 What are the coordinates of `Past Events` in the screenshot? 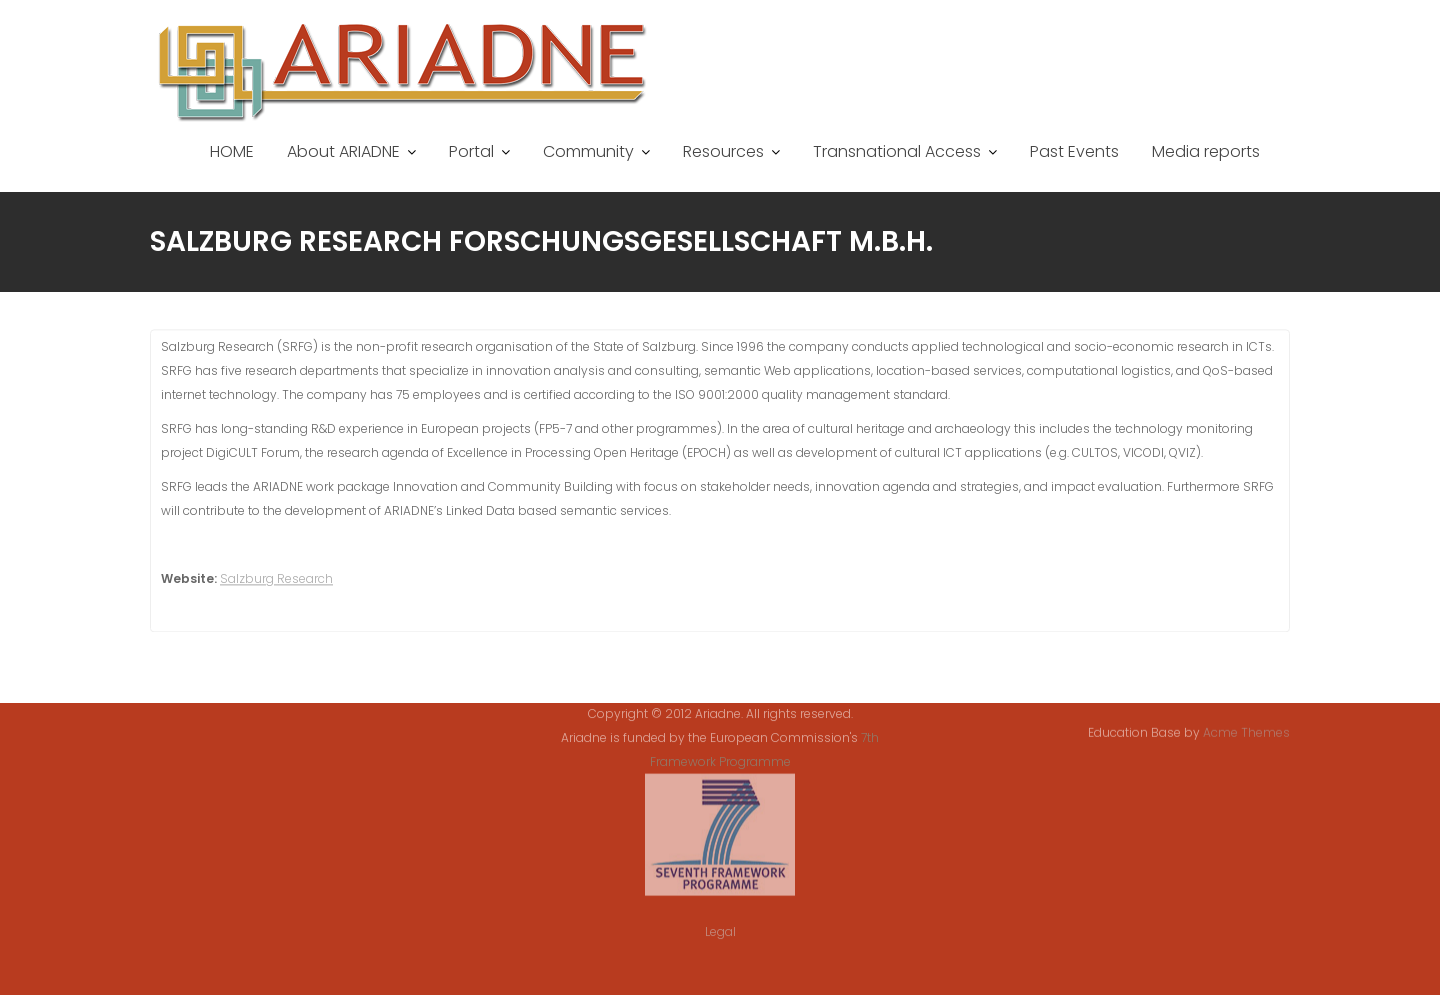 It's located at (1074, 151).